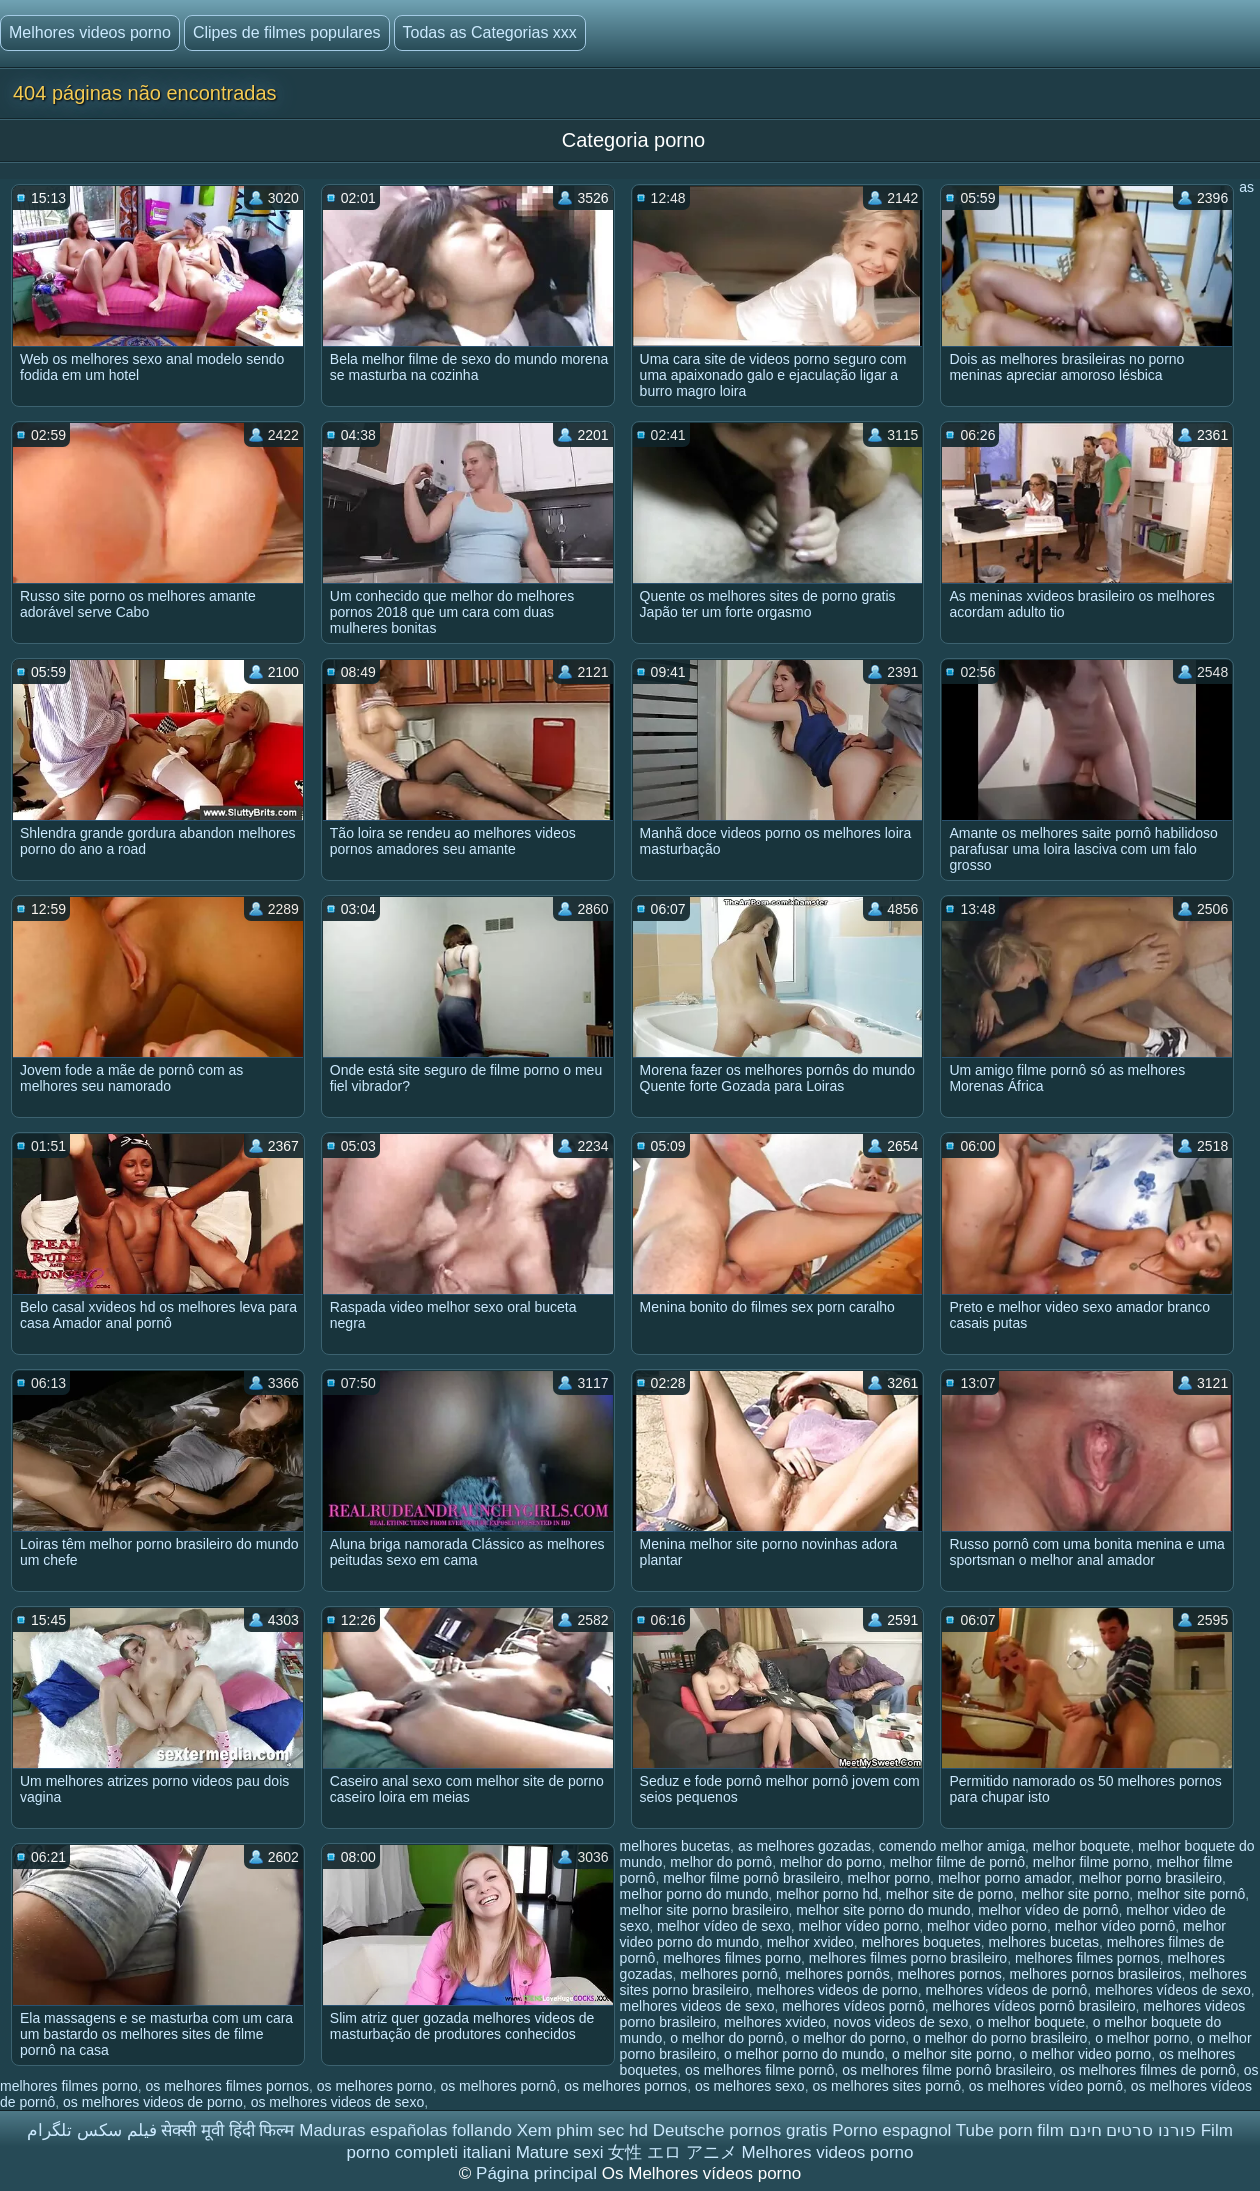 This screenshot has width=1260, height=2191. I want to click on melhor filme de pornô, so click(957, 1862).